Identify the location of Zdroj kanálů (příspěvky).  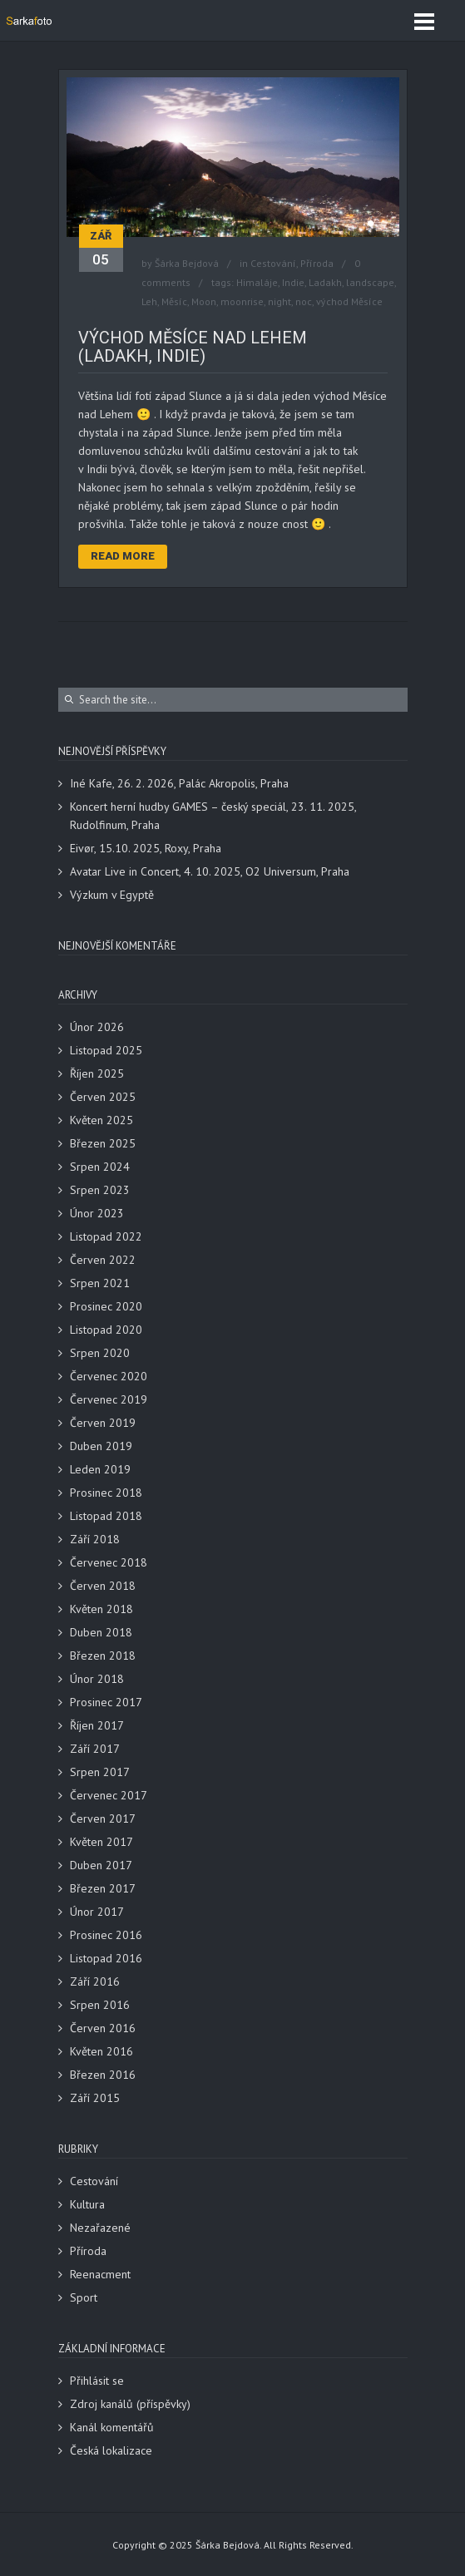
(130, 2403).